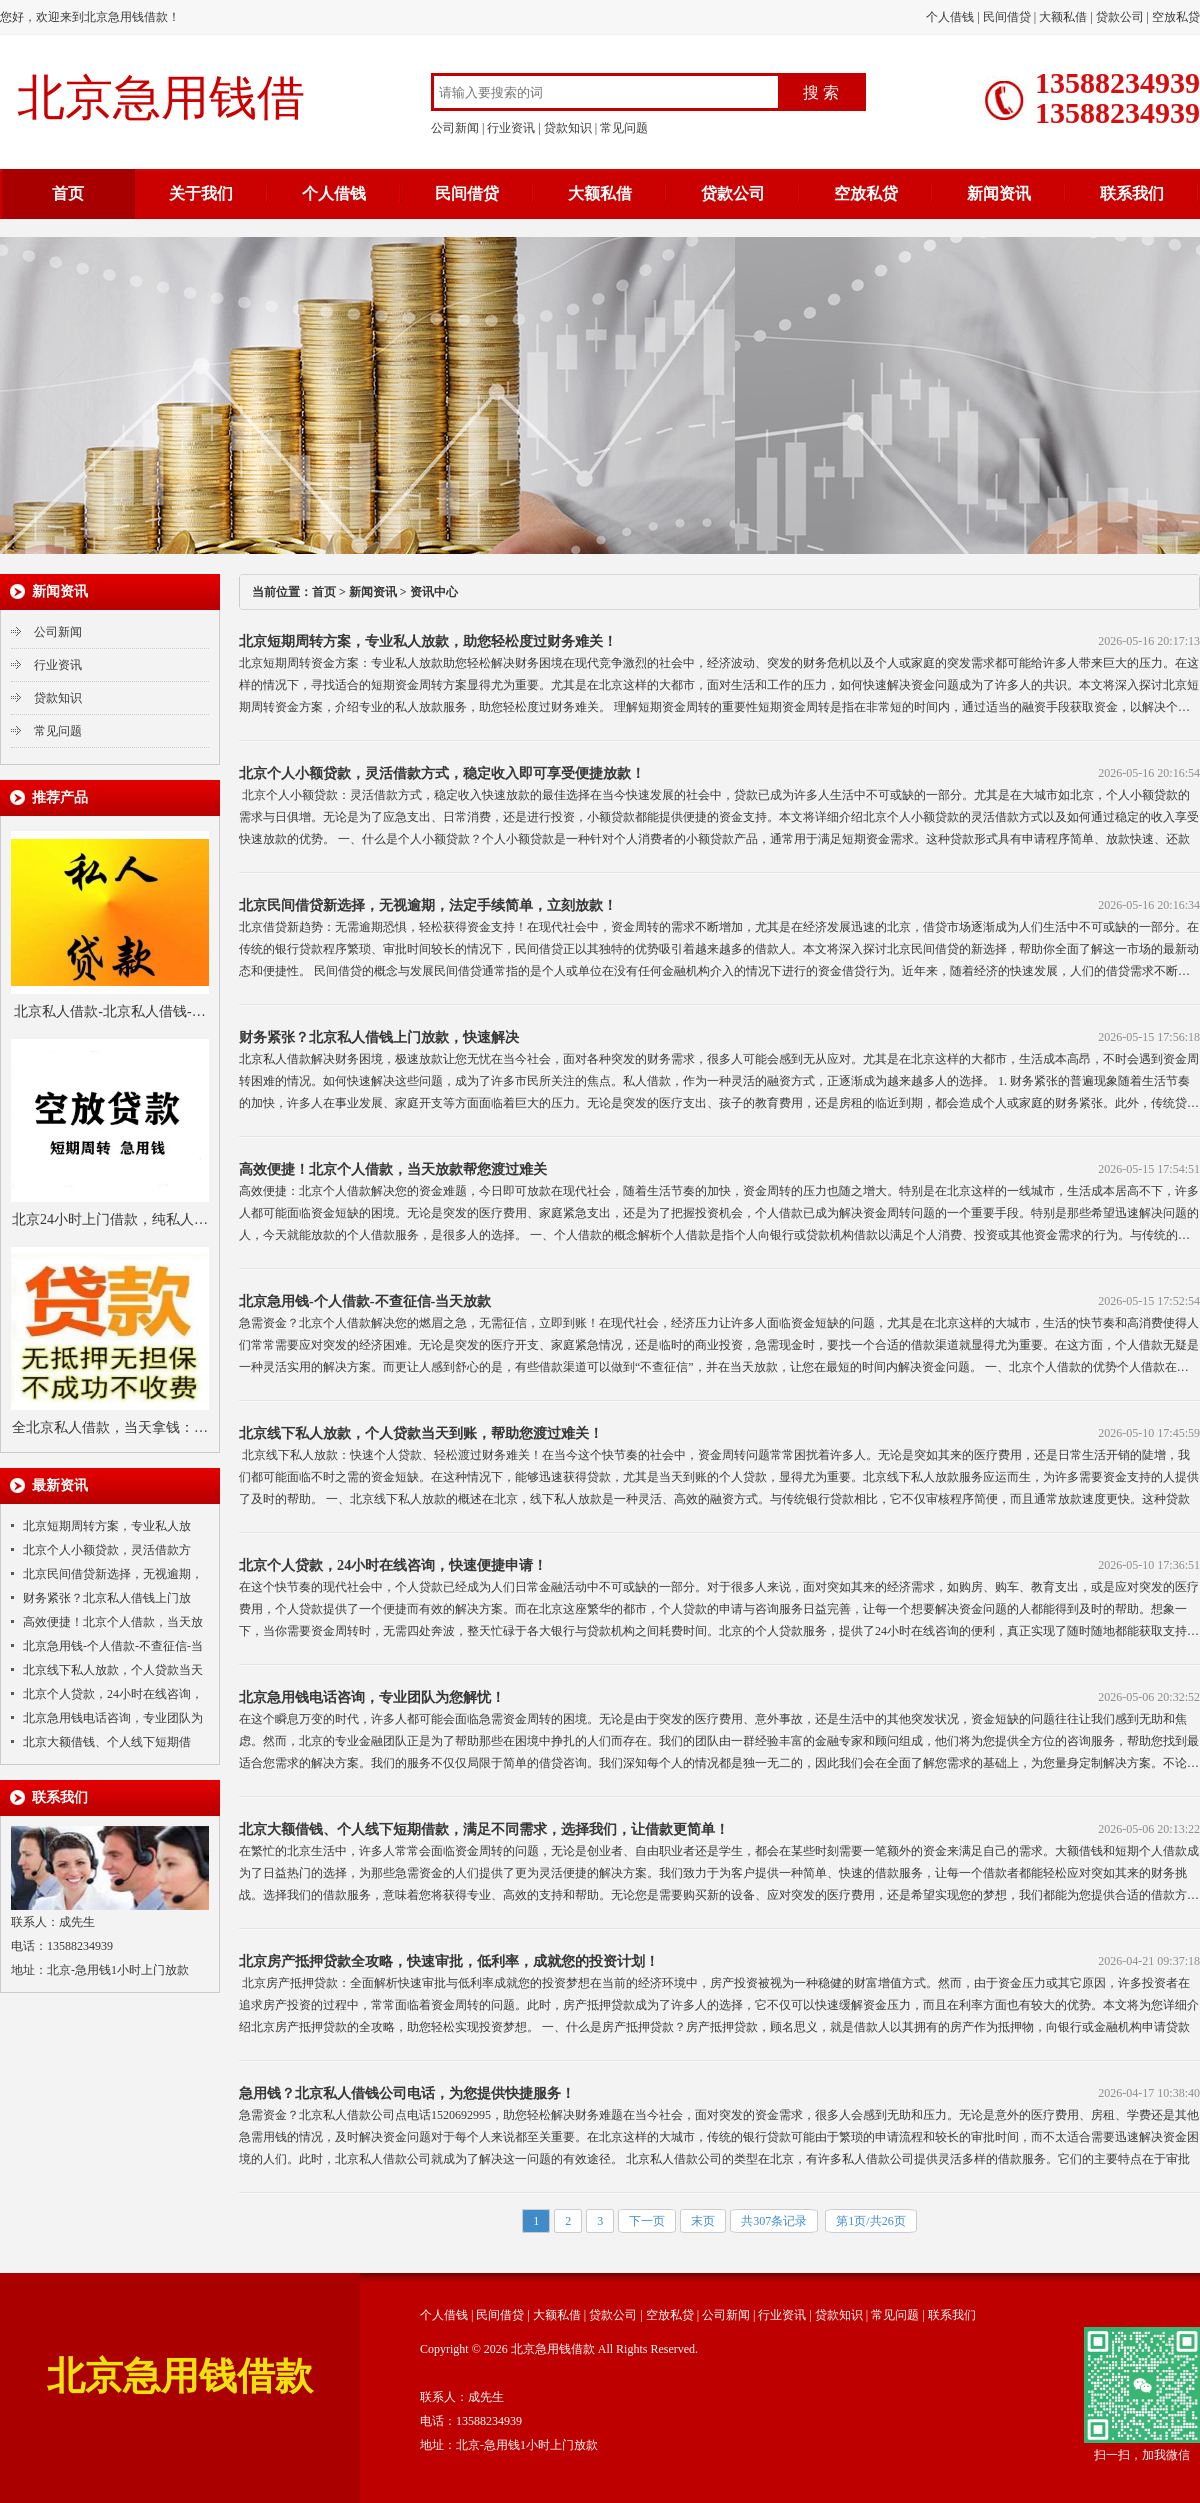 Image resolution: width=1200 pixels, height=2503 pixels. Describe the element at coordinates (774, 2221) in the screenshot. I see `共307条记录` at that location.